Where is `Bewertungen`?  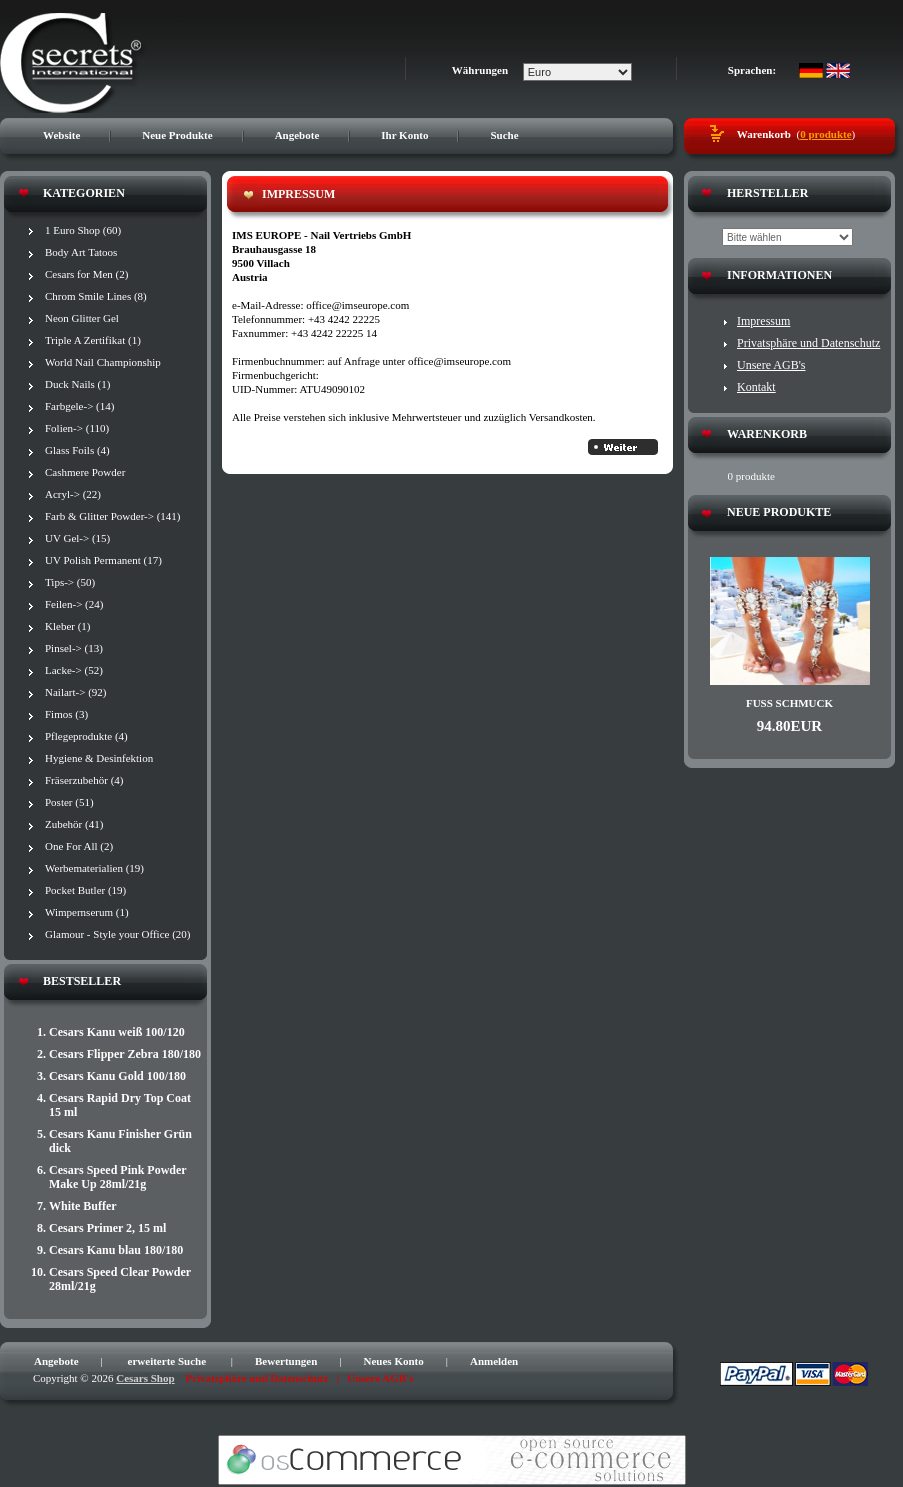 Bewertungen is located at coordinates (286, 1361).